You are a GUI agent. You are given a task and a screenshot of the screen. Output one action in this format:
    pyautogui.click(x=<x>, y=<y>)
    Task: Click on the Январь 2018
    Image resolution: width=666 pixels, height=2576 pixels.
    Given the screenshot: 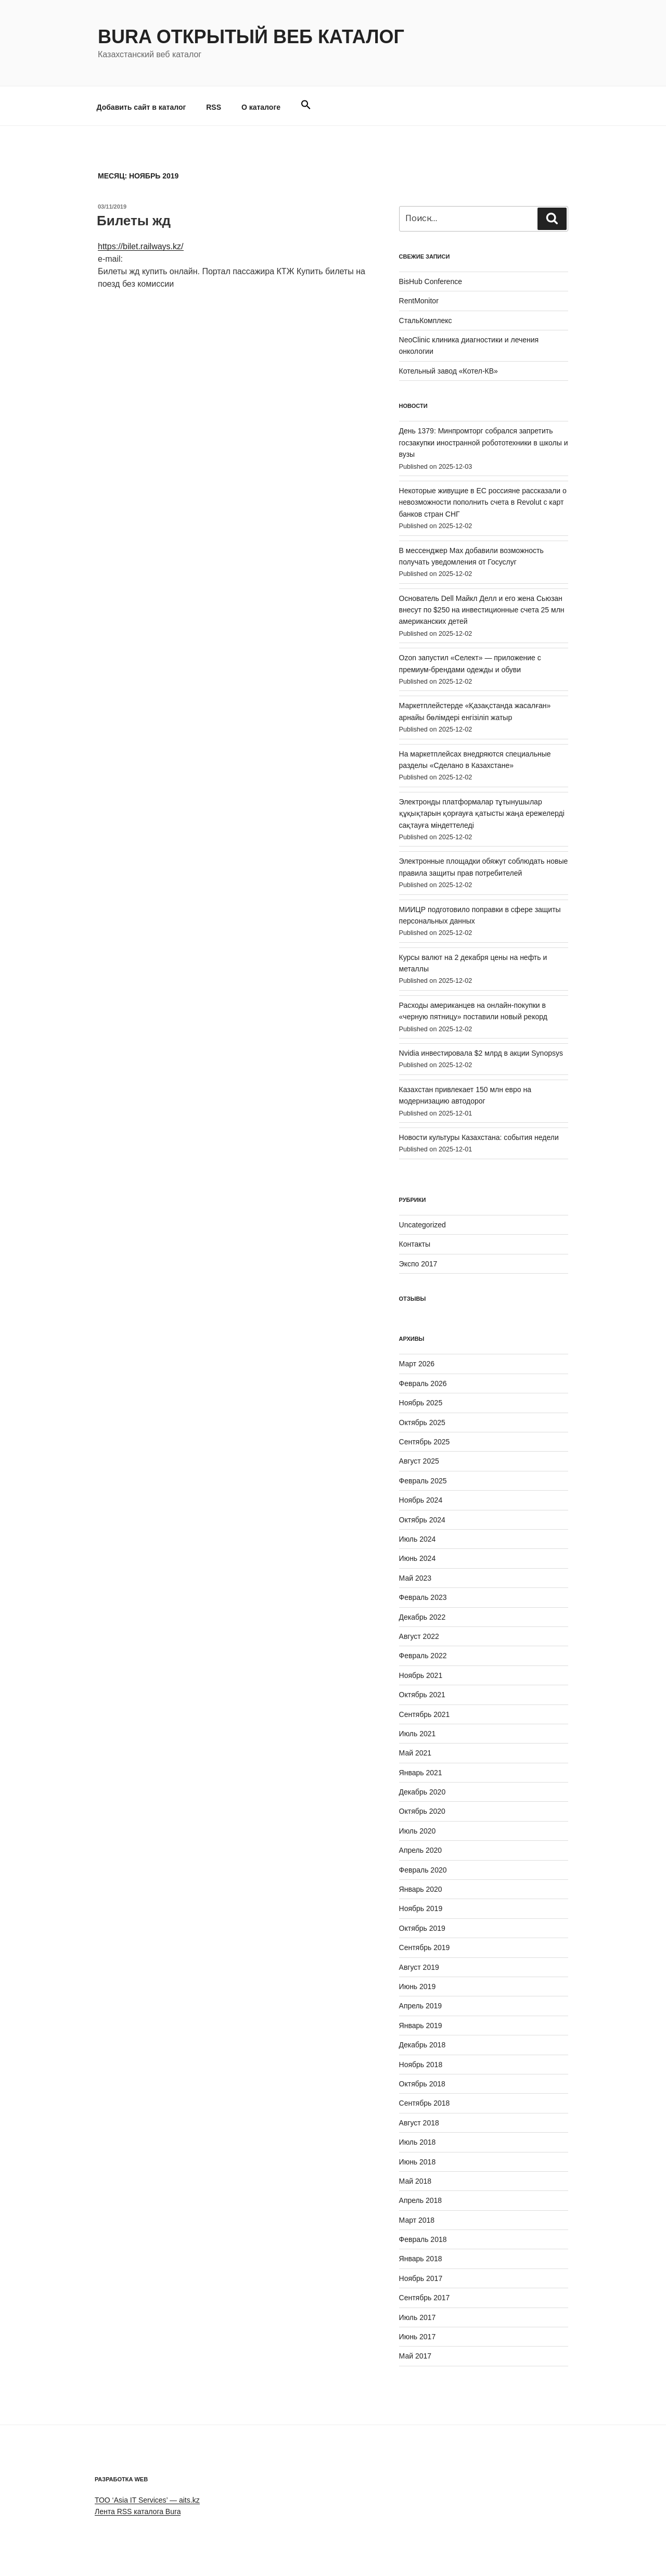 What is the action you would take?
    pyautogui.click(x=420, y=2258)
    